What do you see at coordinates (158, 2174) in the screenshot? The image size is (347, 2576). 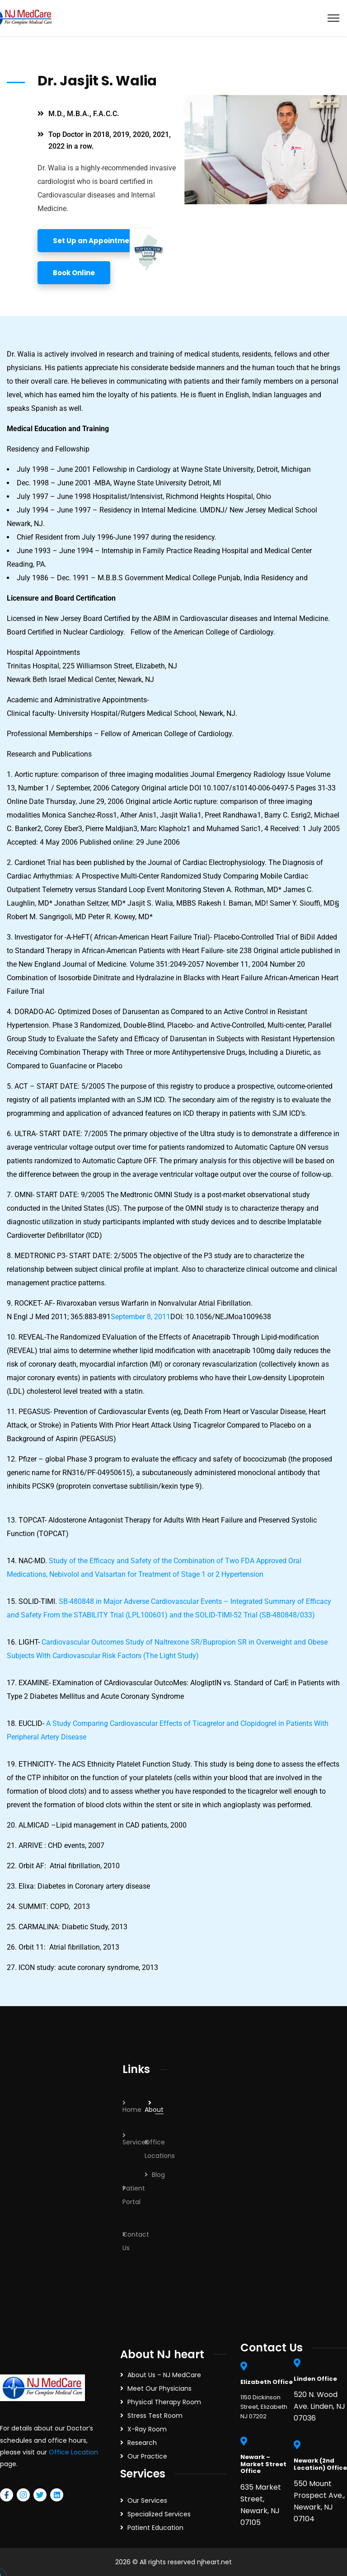 I see `Blog` at bounding box center [158, 2174].